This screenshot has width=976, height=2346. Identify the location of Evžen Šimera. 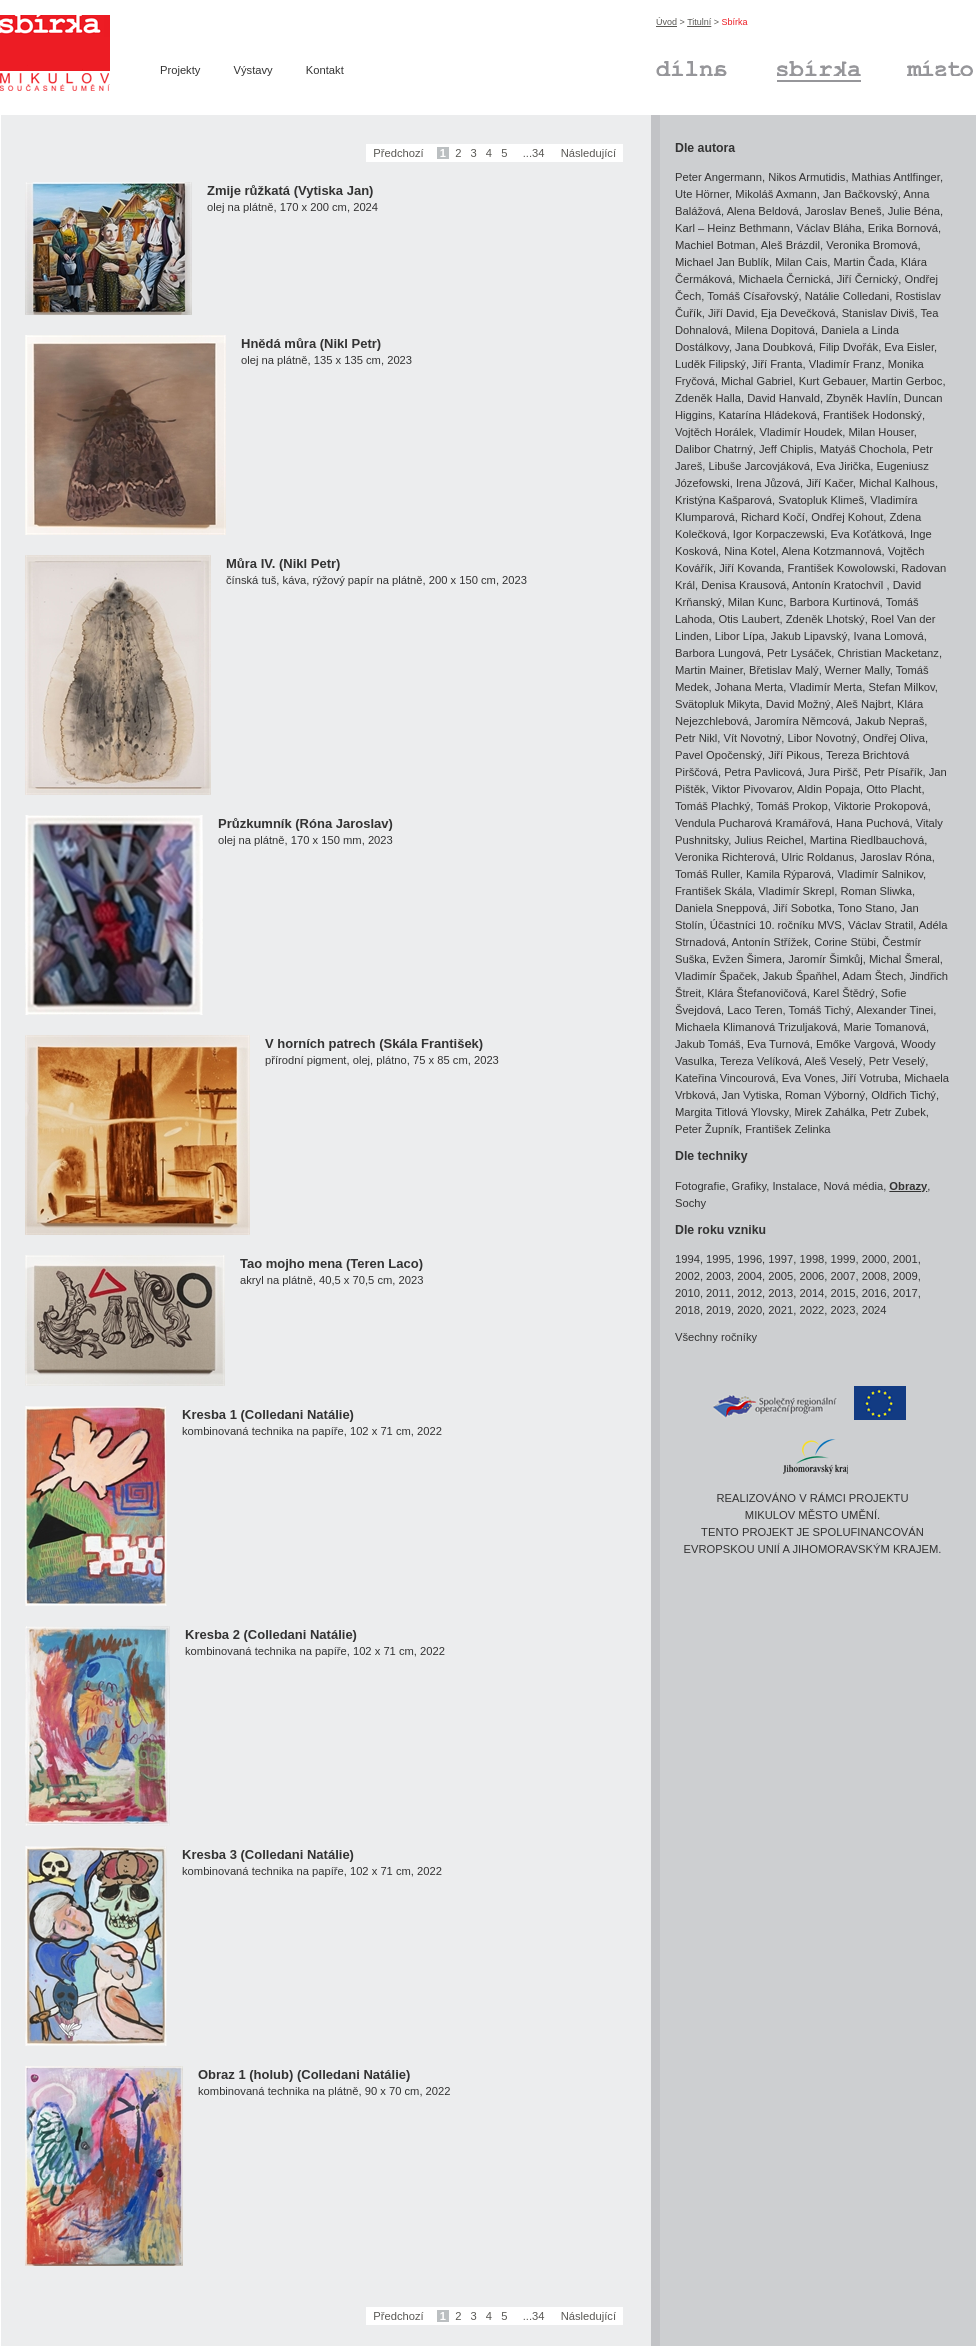
(747, 959).